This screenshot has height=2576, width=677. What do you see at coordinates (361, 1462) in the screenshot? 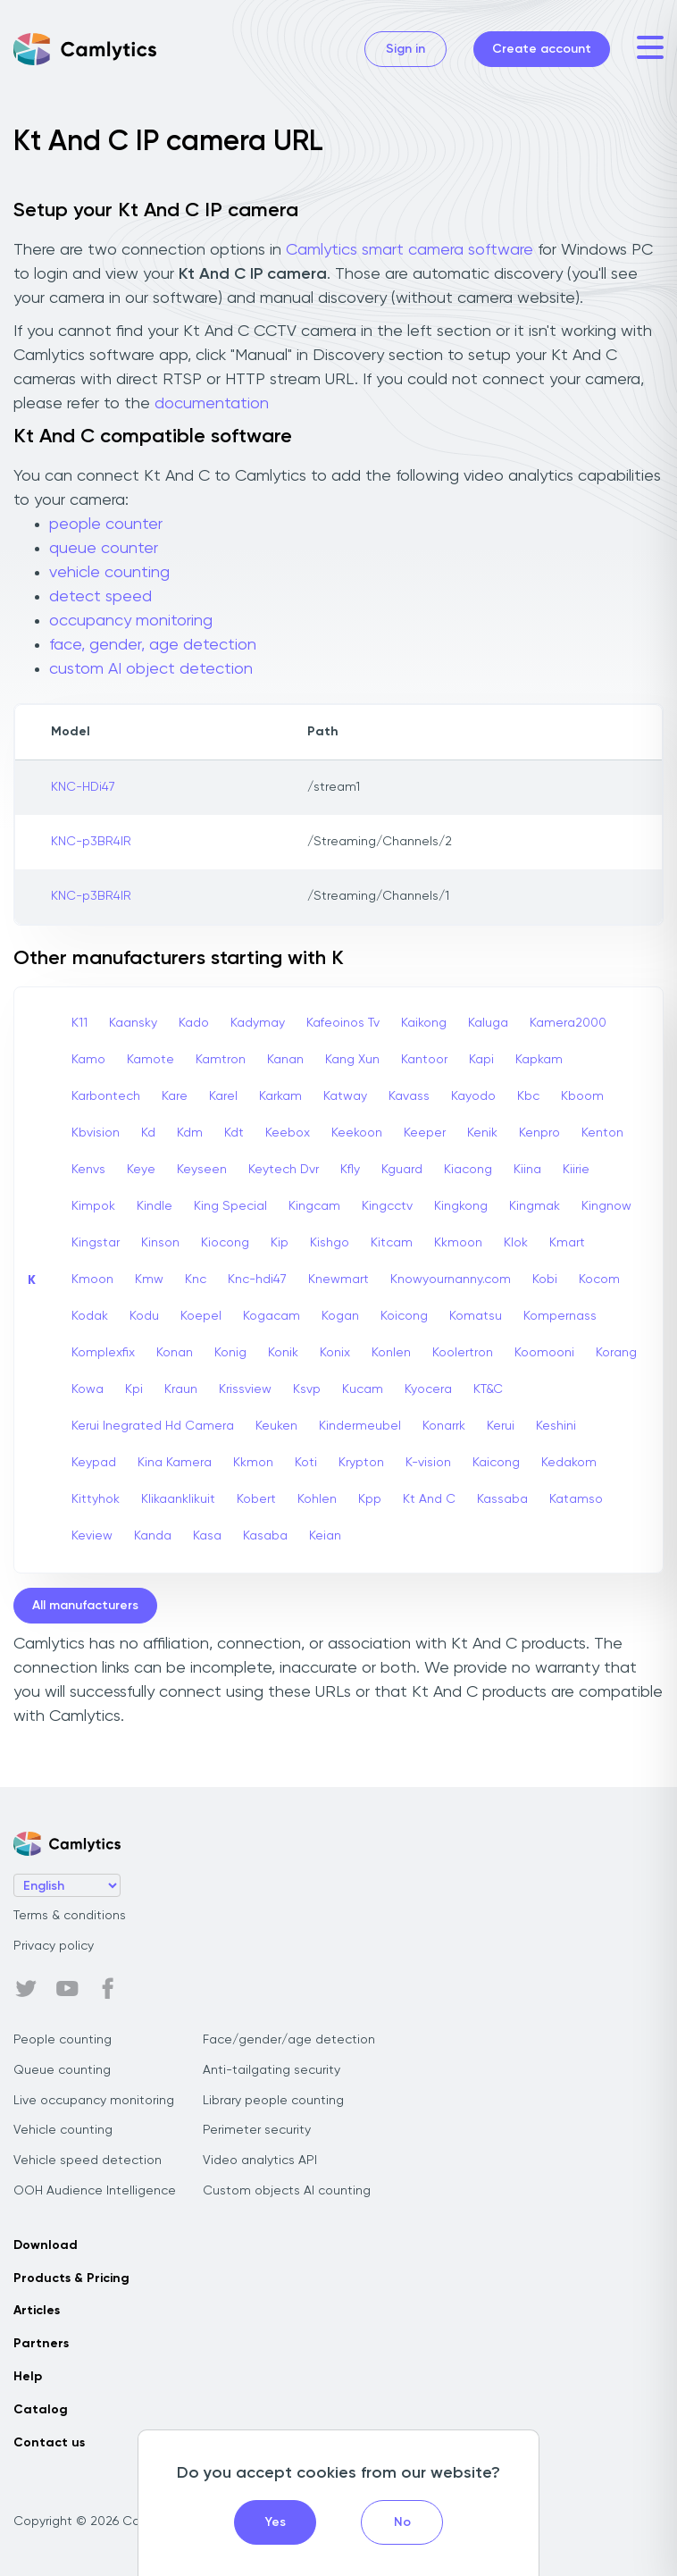
I see `Krypton` at bounding box center [361, 1462].